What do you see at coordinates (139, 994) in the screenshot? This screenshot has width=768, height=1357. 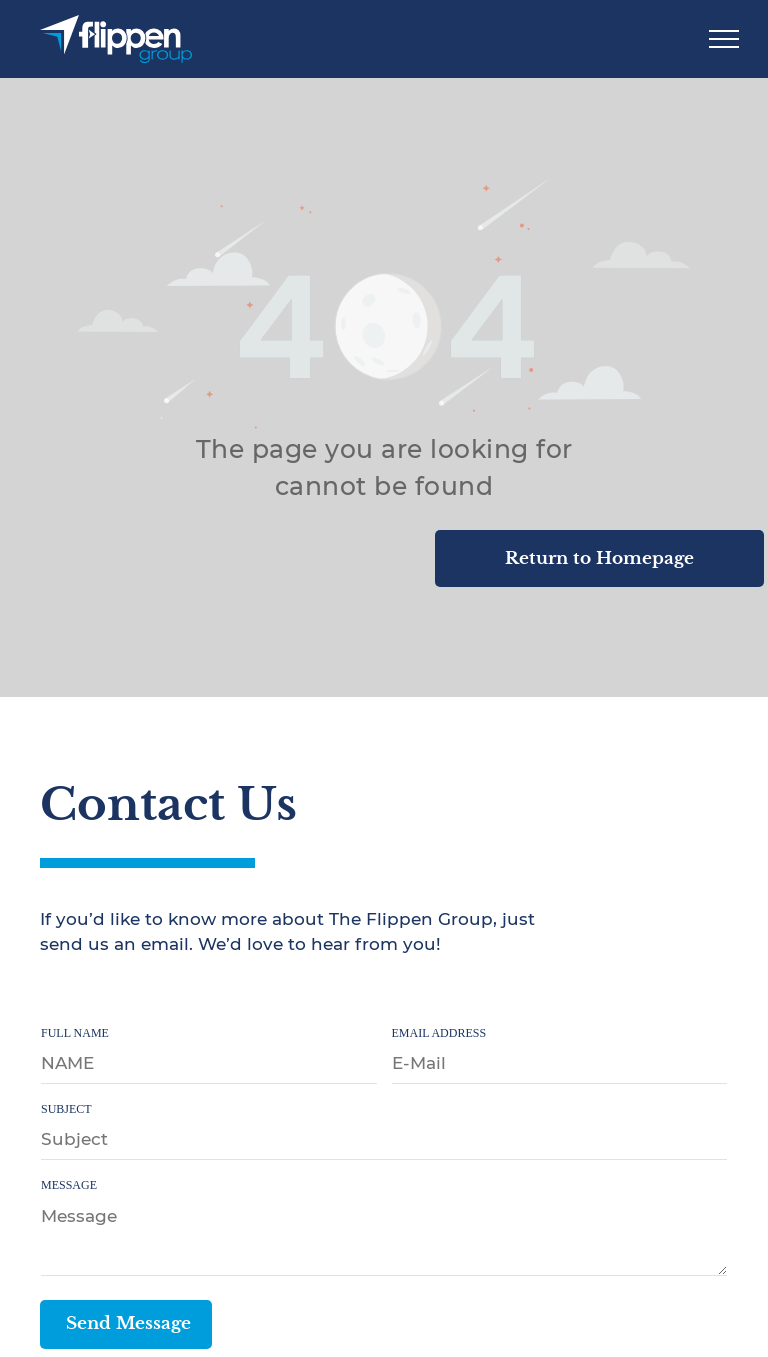 I see `[youtube]` at bounding box center [139, 994].